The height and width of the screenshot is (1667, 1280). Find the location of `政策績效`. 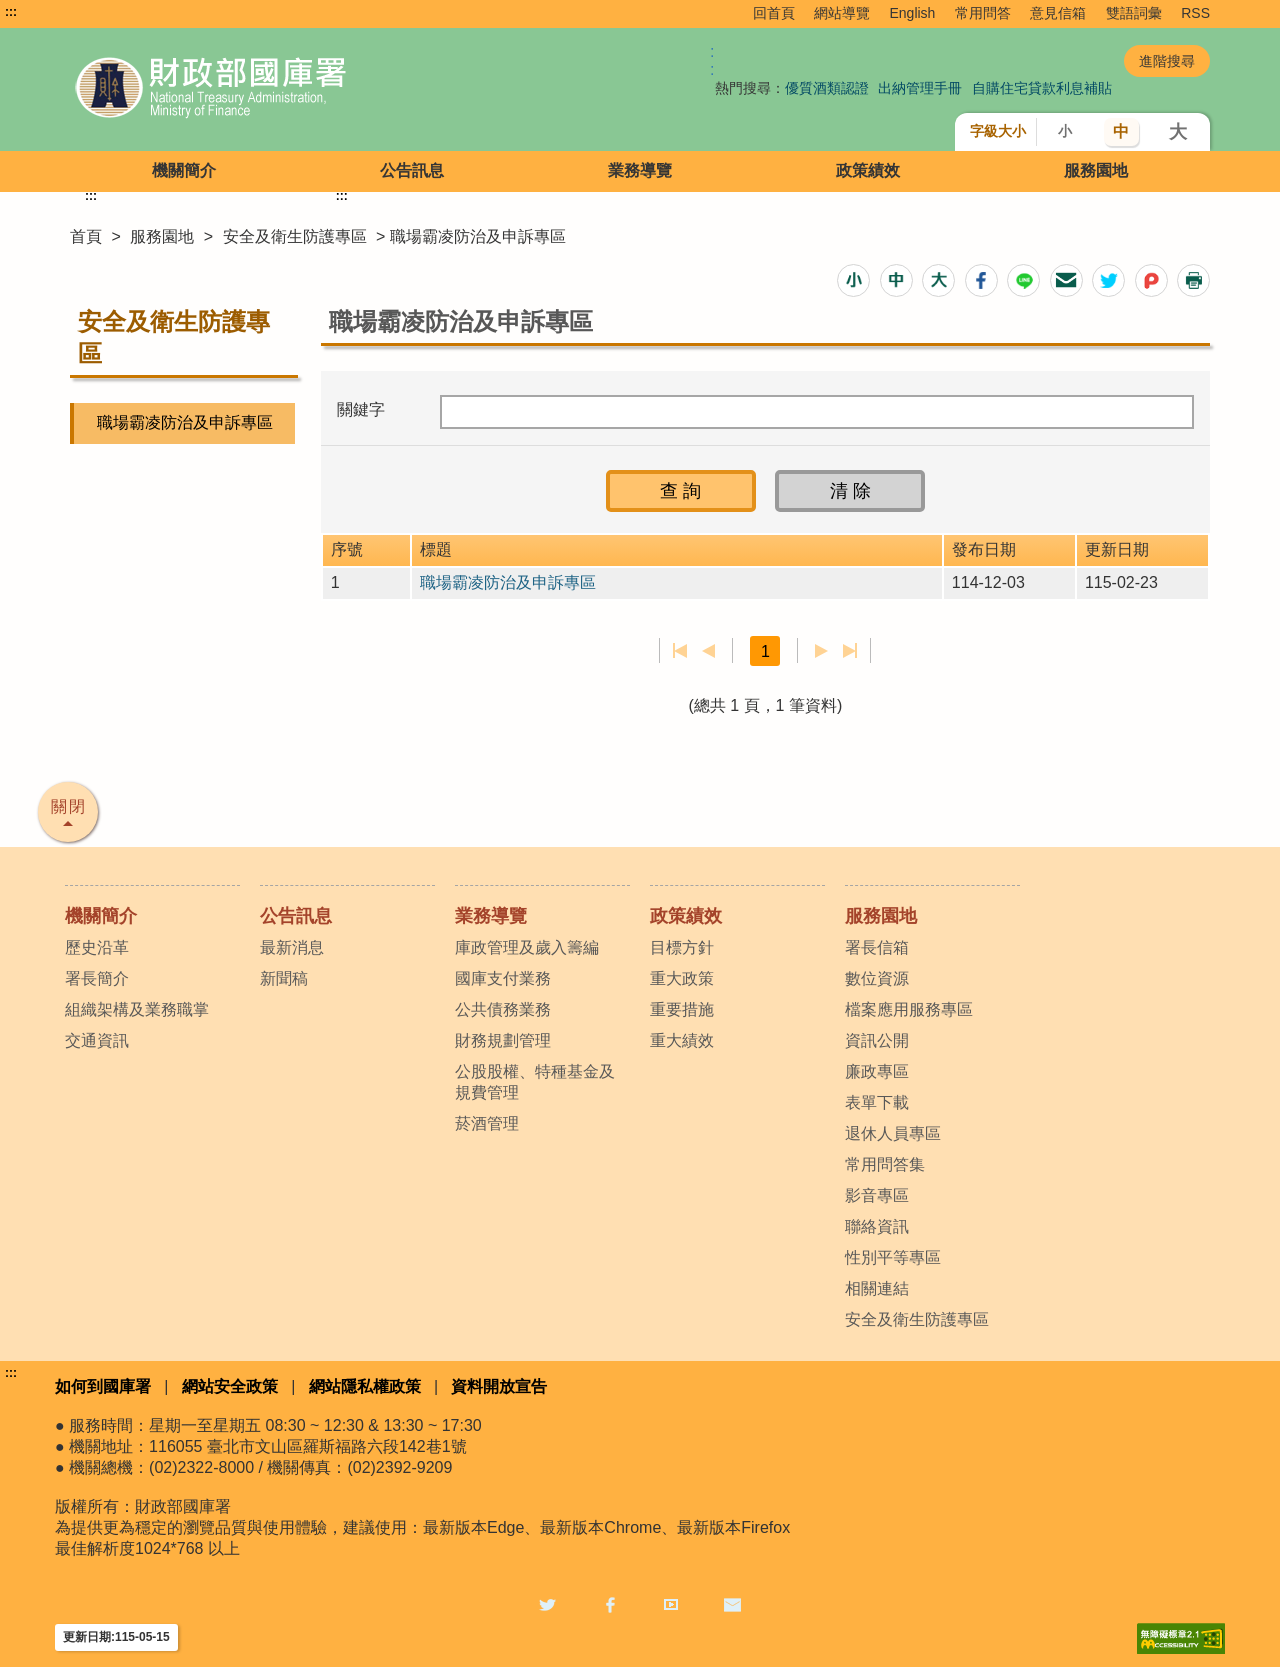

政策績效 is located at coordinates (868, 170).